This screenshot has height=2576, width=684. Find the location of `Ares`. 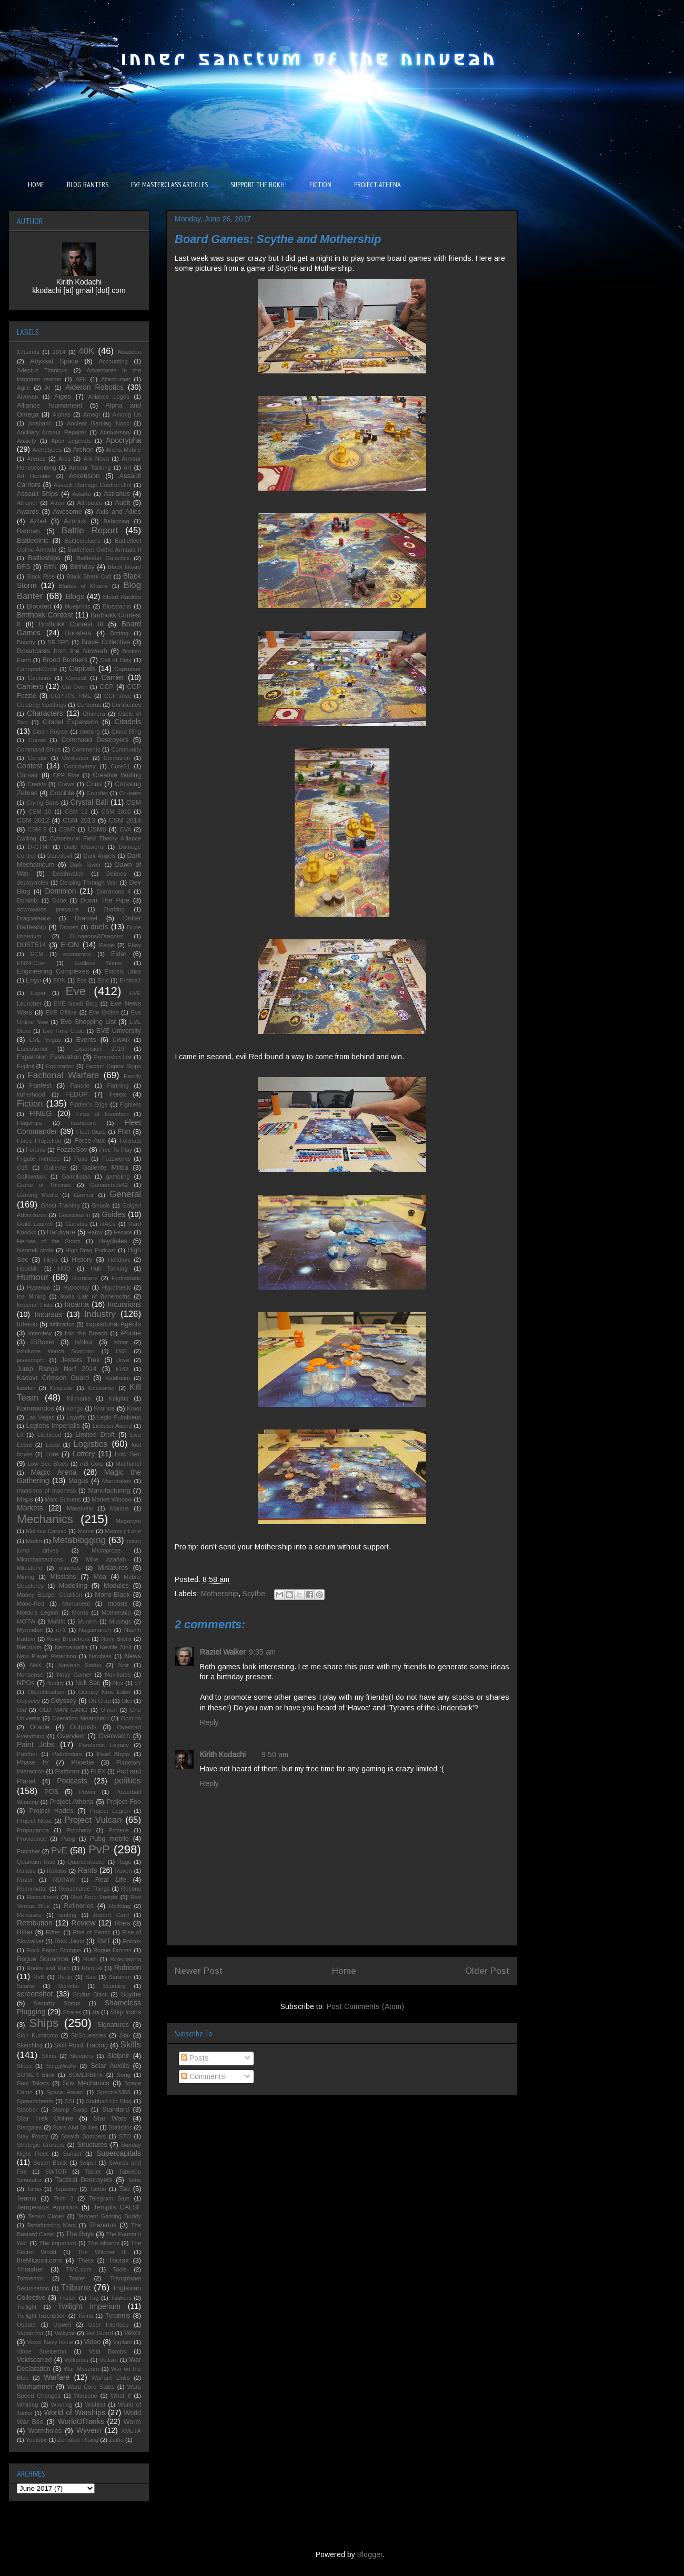

Ares is located at coordinates (64, 458).